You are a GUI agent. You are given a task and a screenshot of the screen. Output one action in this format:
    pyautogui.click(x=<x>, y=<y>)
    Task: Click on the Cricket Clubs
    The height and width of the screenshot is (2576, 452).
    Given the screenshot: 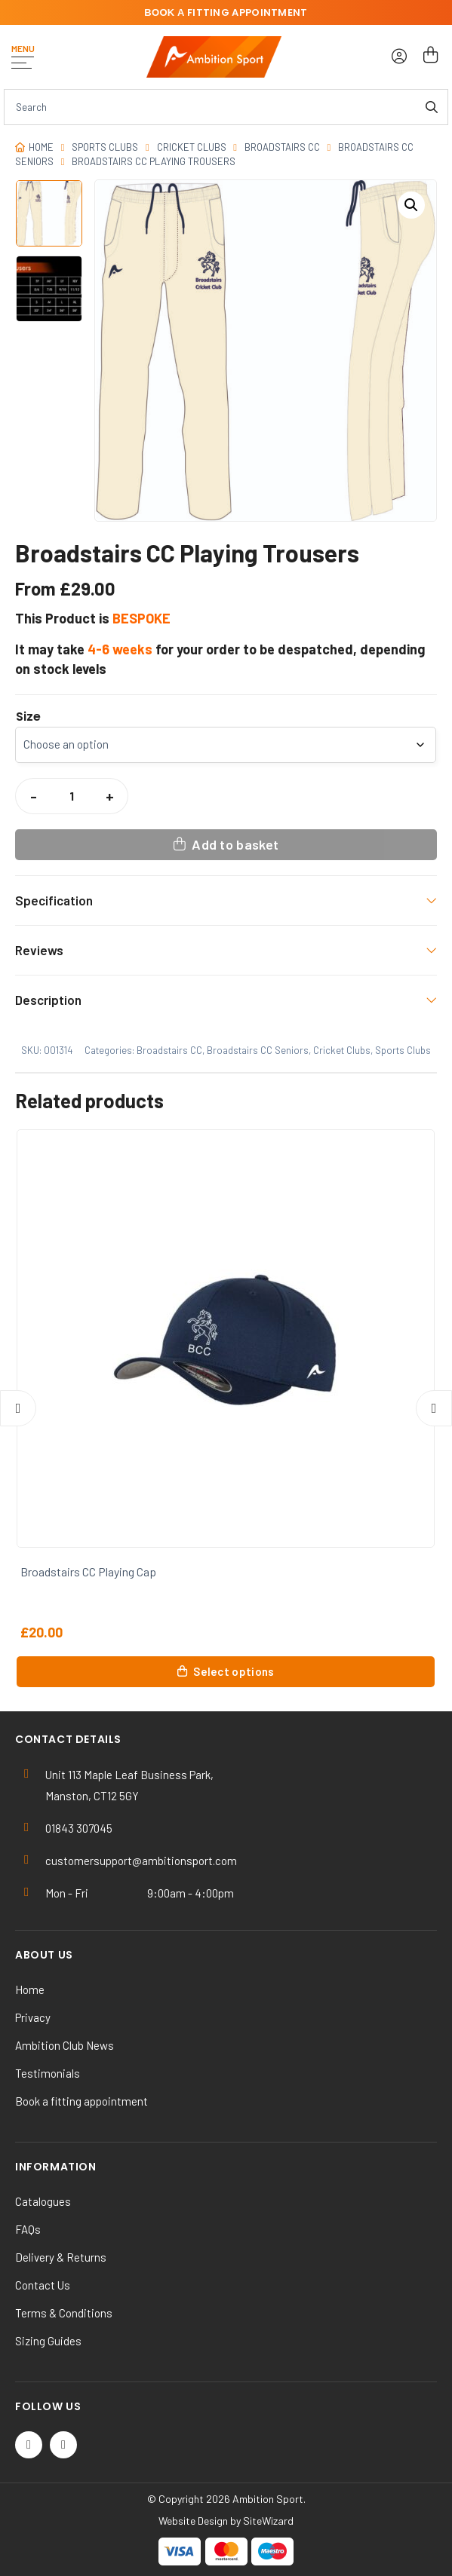 What is the action you would take?
    pyautogui.click(x=191, y=147)
    